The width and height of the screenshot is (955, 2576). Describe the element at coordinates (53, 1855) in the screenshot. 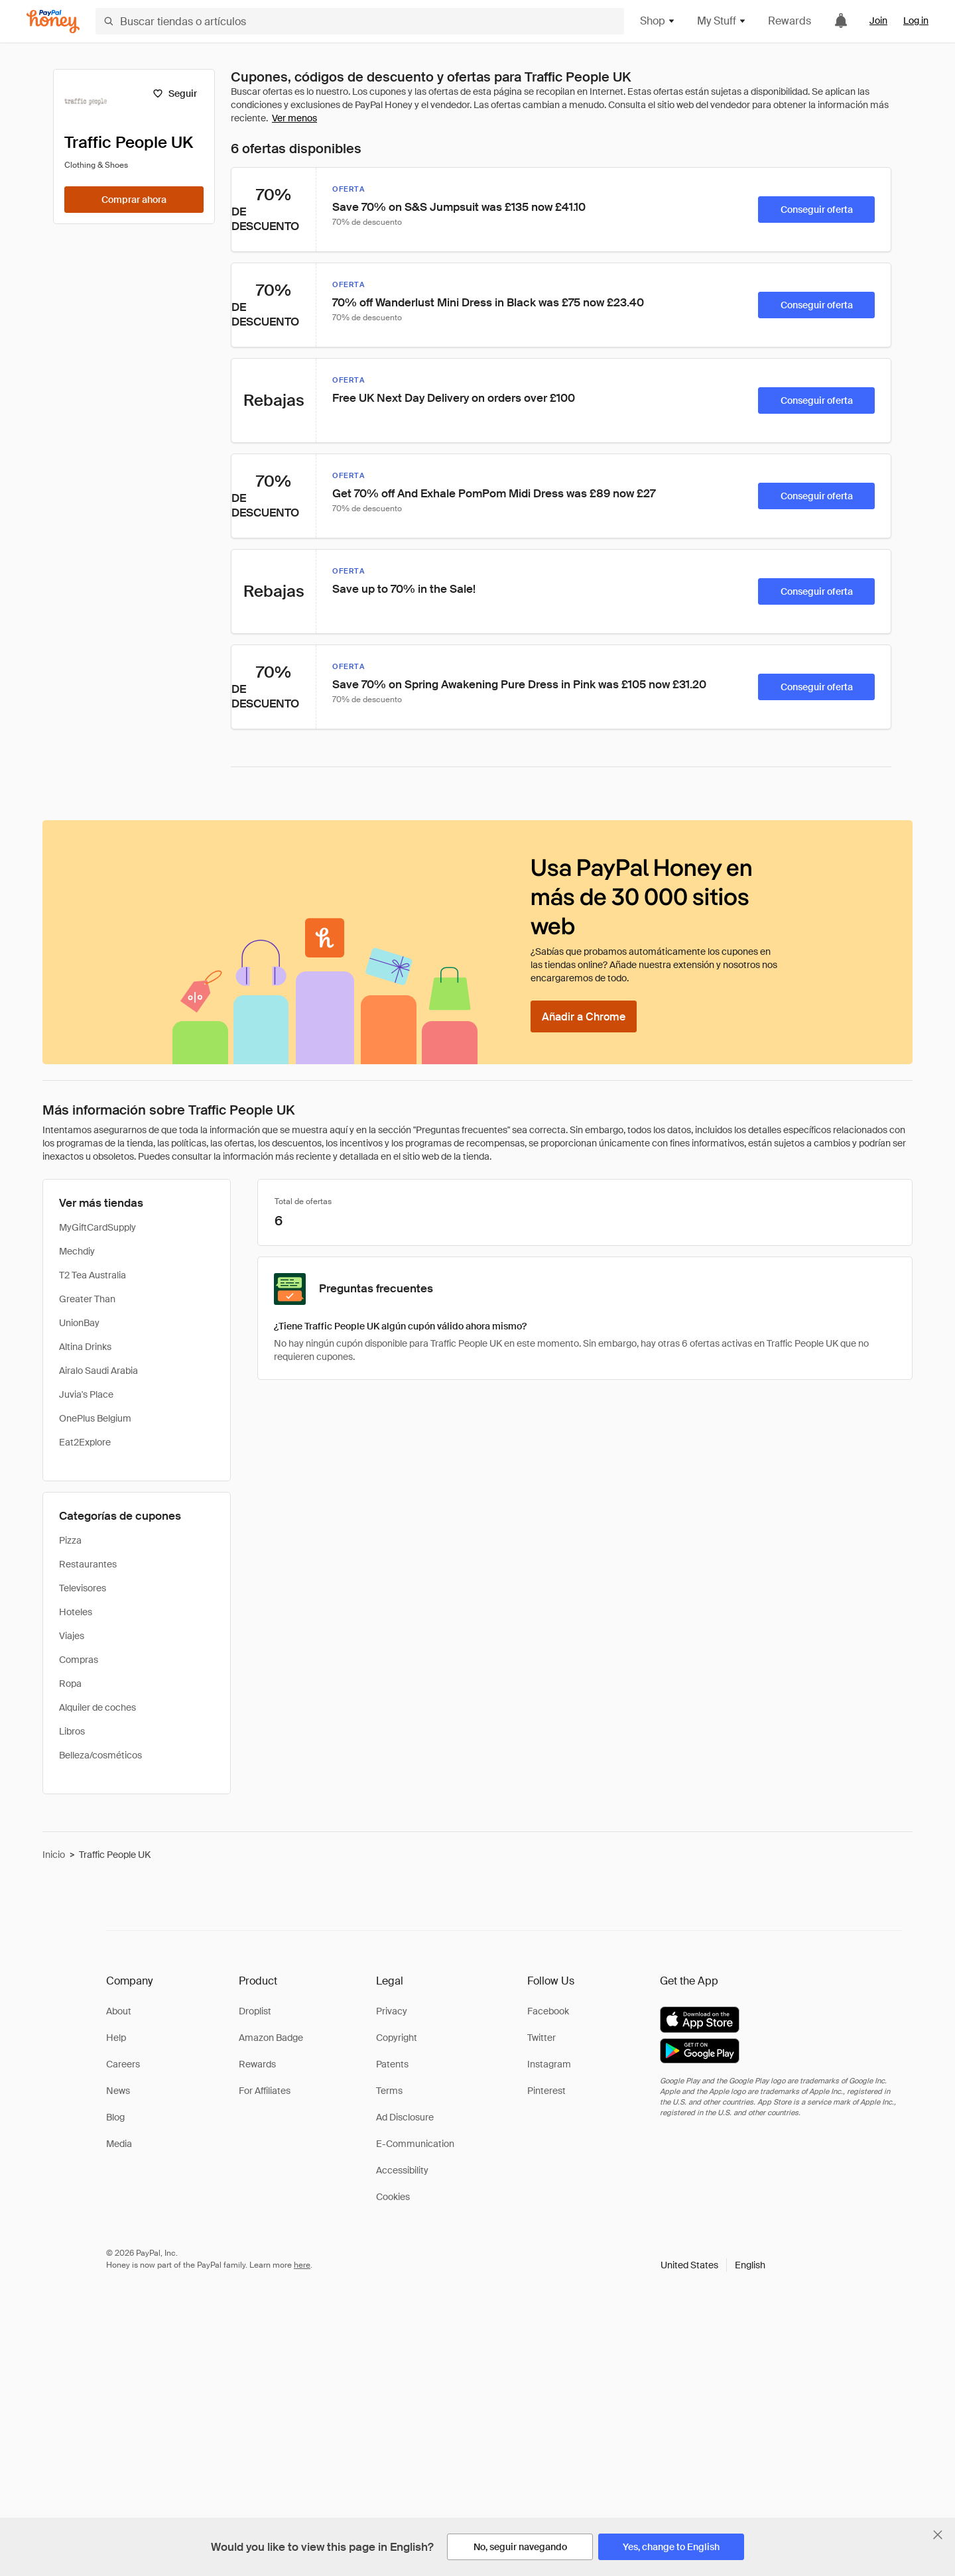

I see `Inicio` at that location.